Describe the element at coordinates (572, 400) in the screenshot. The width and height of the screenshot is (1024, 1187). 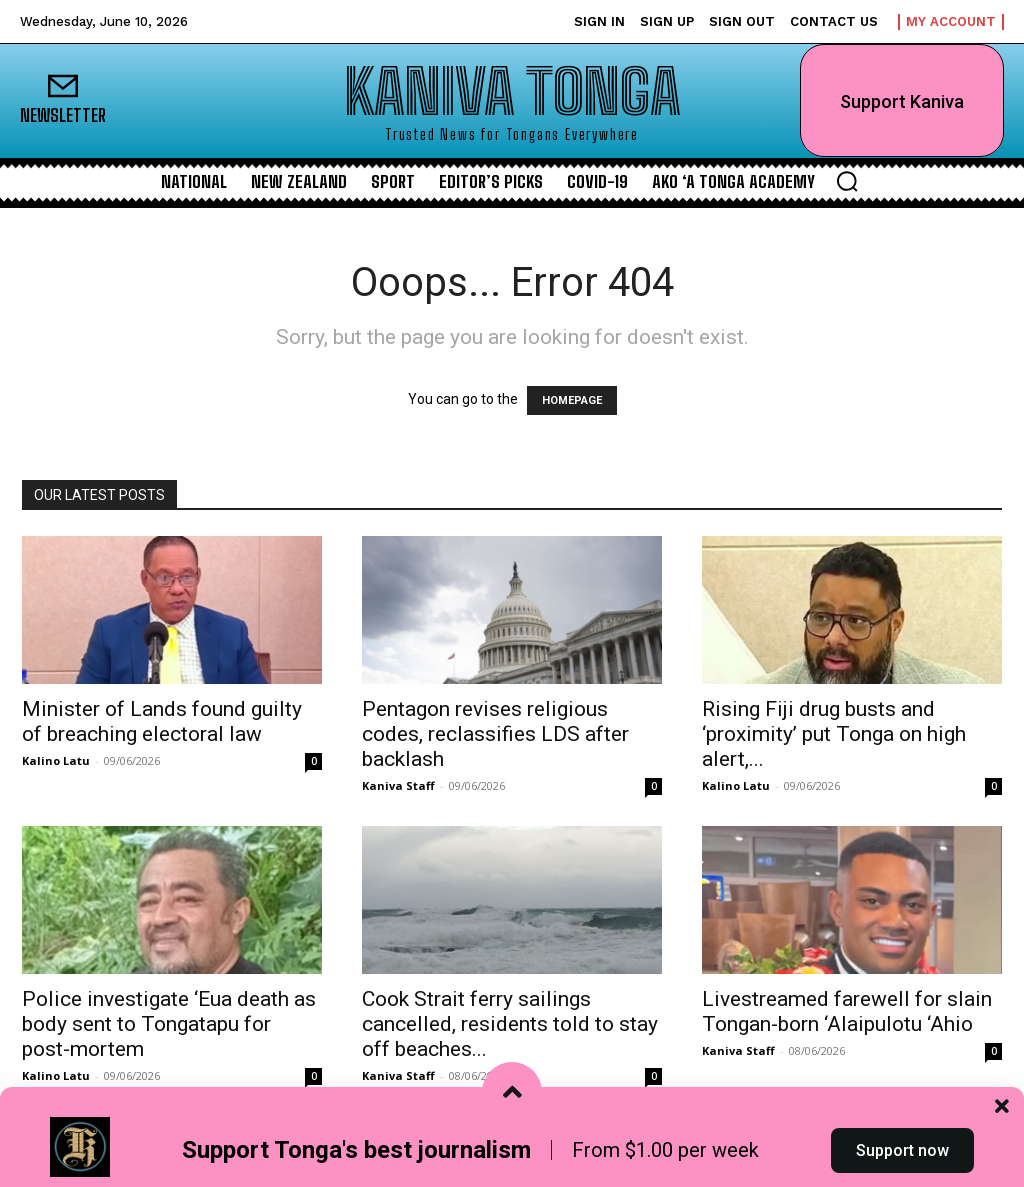
I see `HOMEPAGE` at that location.